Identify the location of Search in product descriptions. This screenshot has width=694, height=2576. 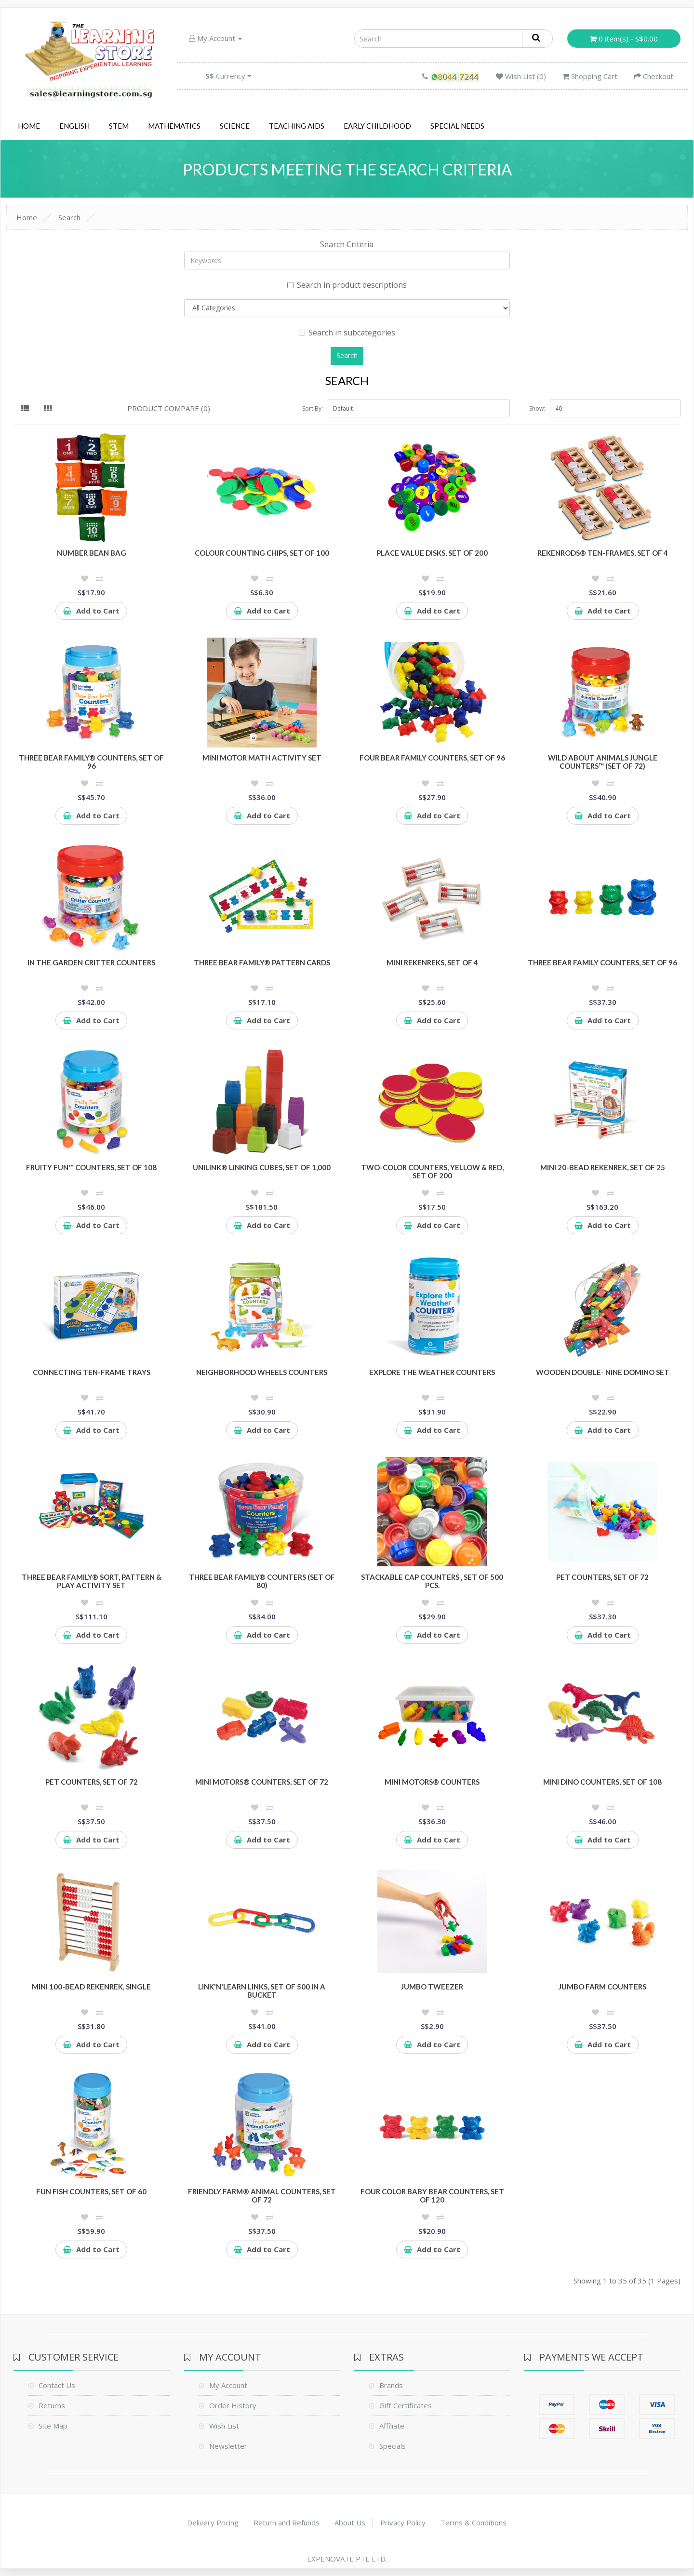
(347, 285).